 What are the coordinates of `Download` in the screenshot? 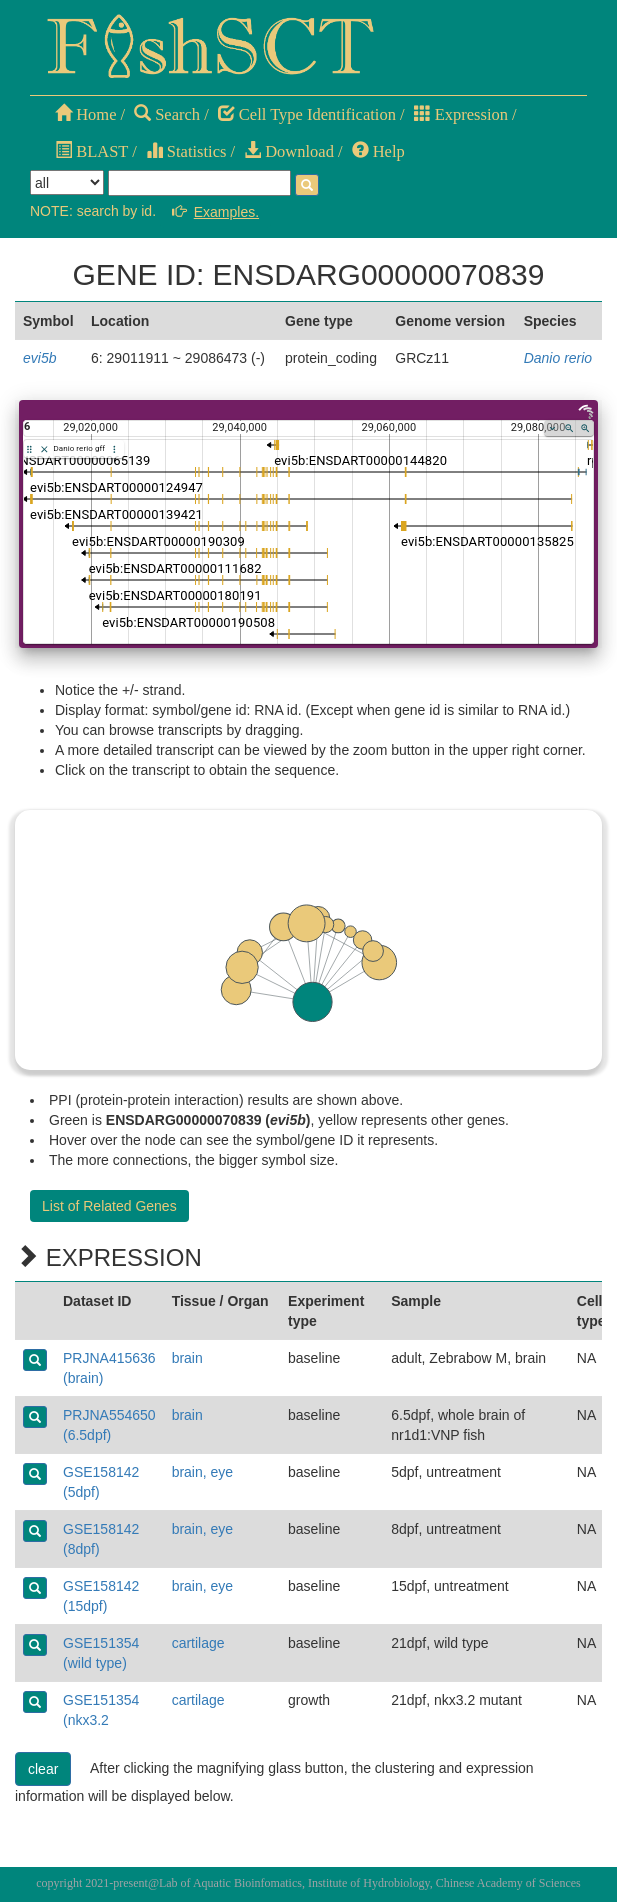 It's located at (289, 151).